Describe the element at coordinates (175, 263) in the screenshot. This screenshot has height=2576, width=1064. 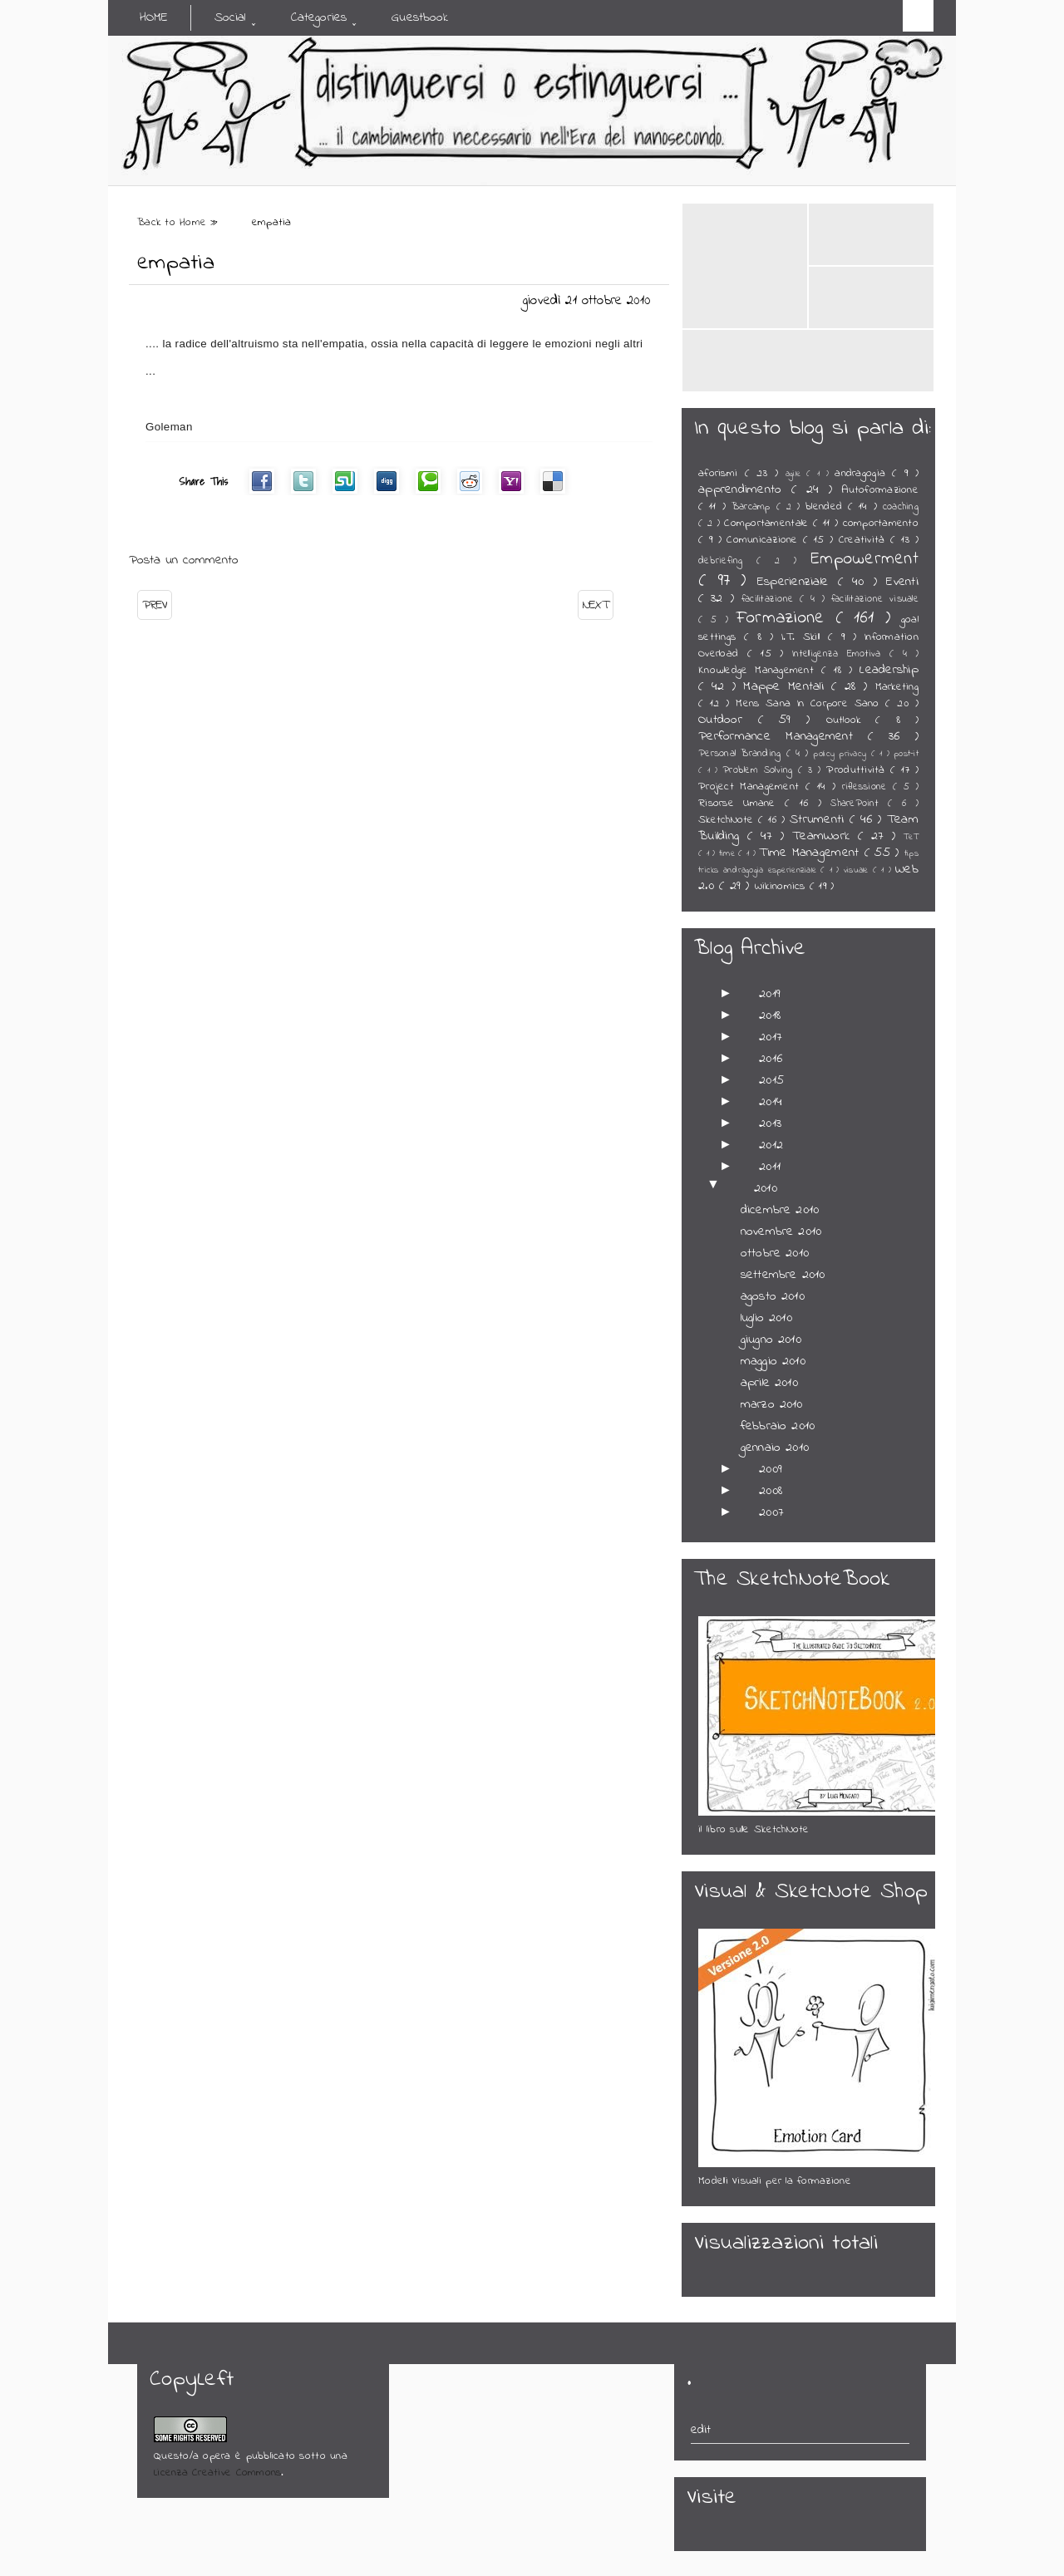
I see `empatia` at that location.